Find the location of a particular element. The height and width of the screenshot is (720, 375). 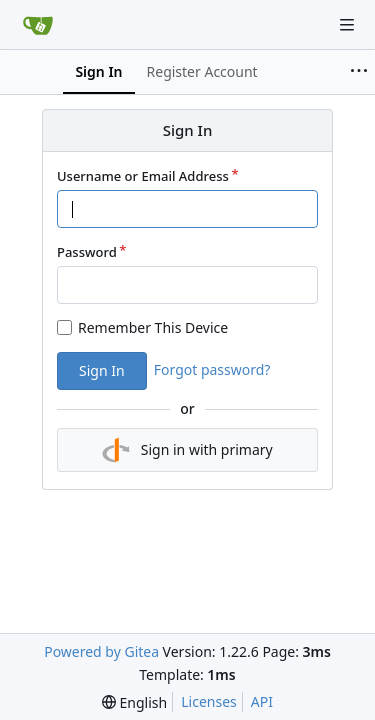

Password is located at coordinates (87, 252).